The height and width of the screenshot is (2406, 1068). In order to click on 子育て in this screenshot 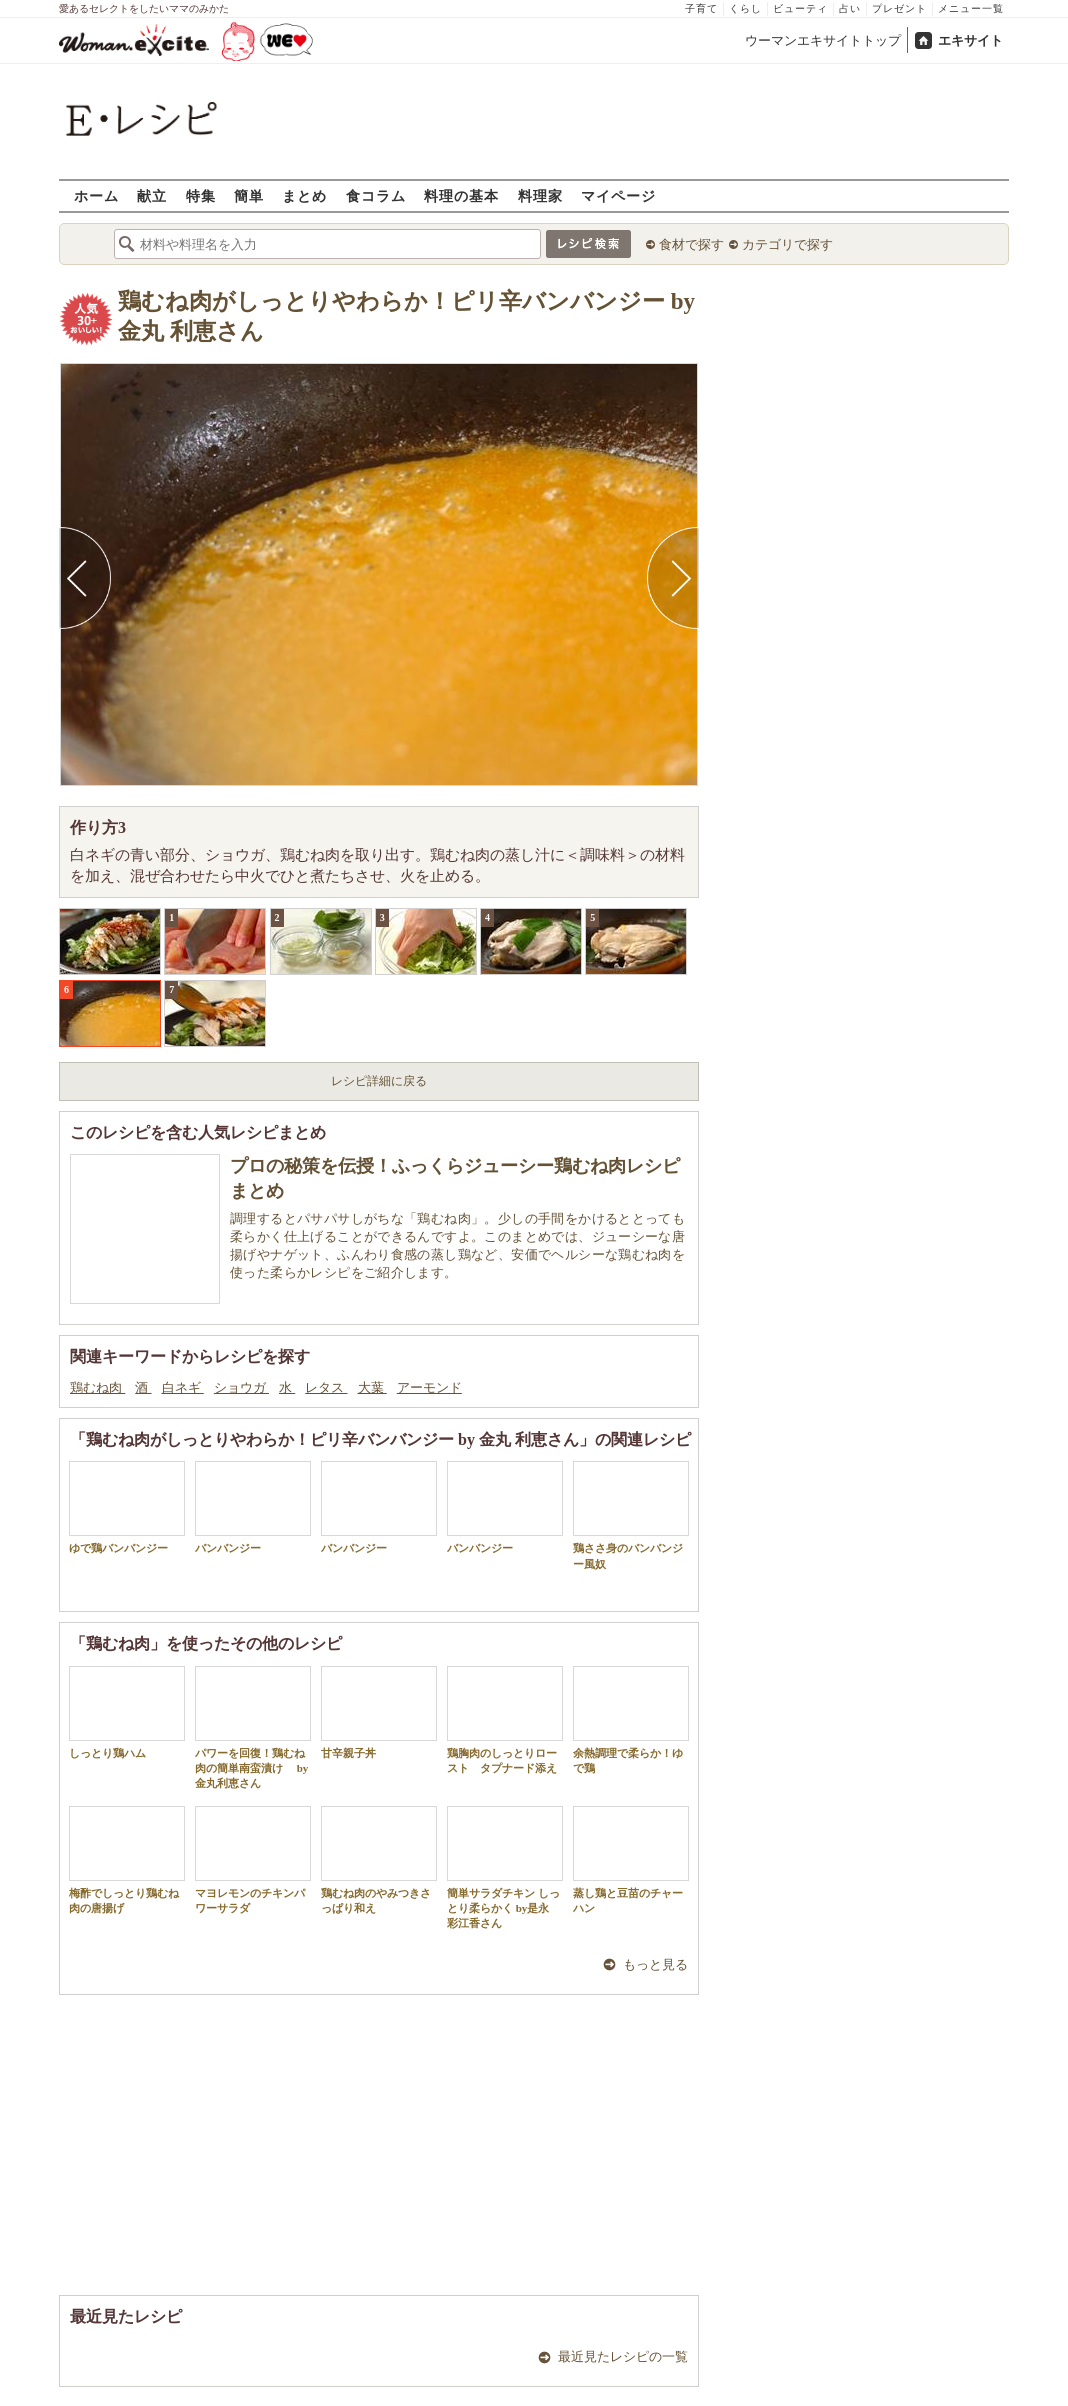, I will do `click(701, 8)`.